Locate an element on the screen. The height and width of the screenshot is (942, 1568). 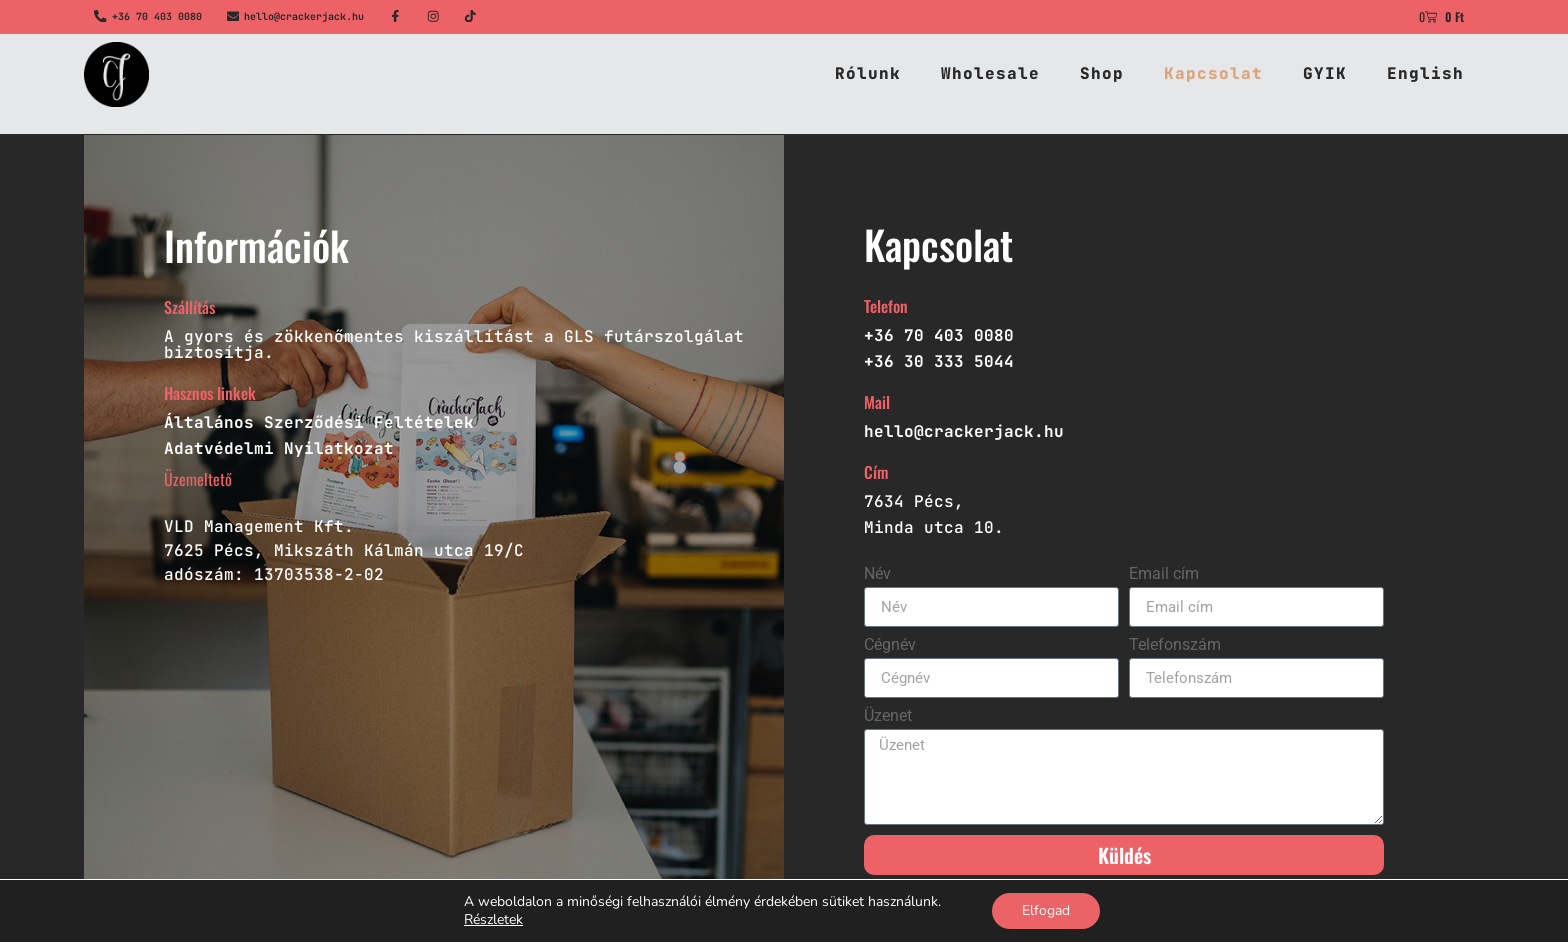
hello@crackerjack.hu is located at coordinates (304, 16).